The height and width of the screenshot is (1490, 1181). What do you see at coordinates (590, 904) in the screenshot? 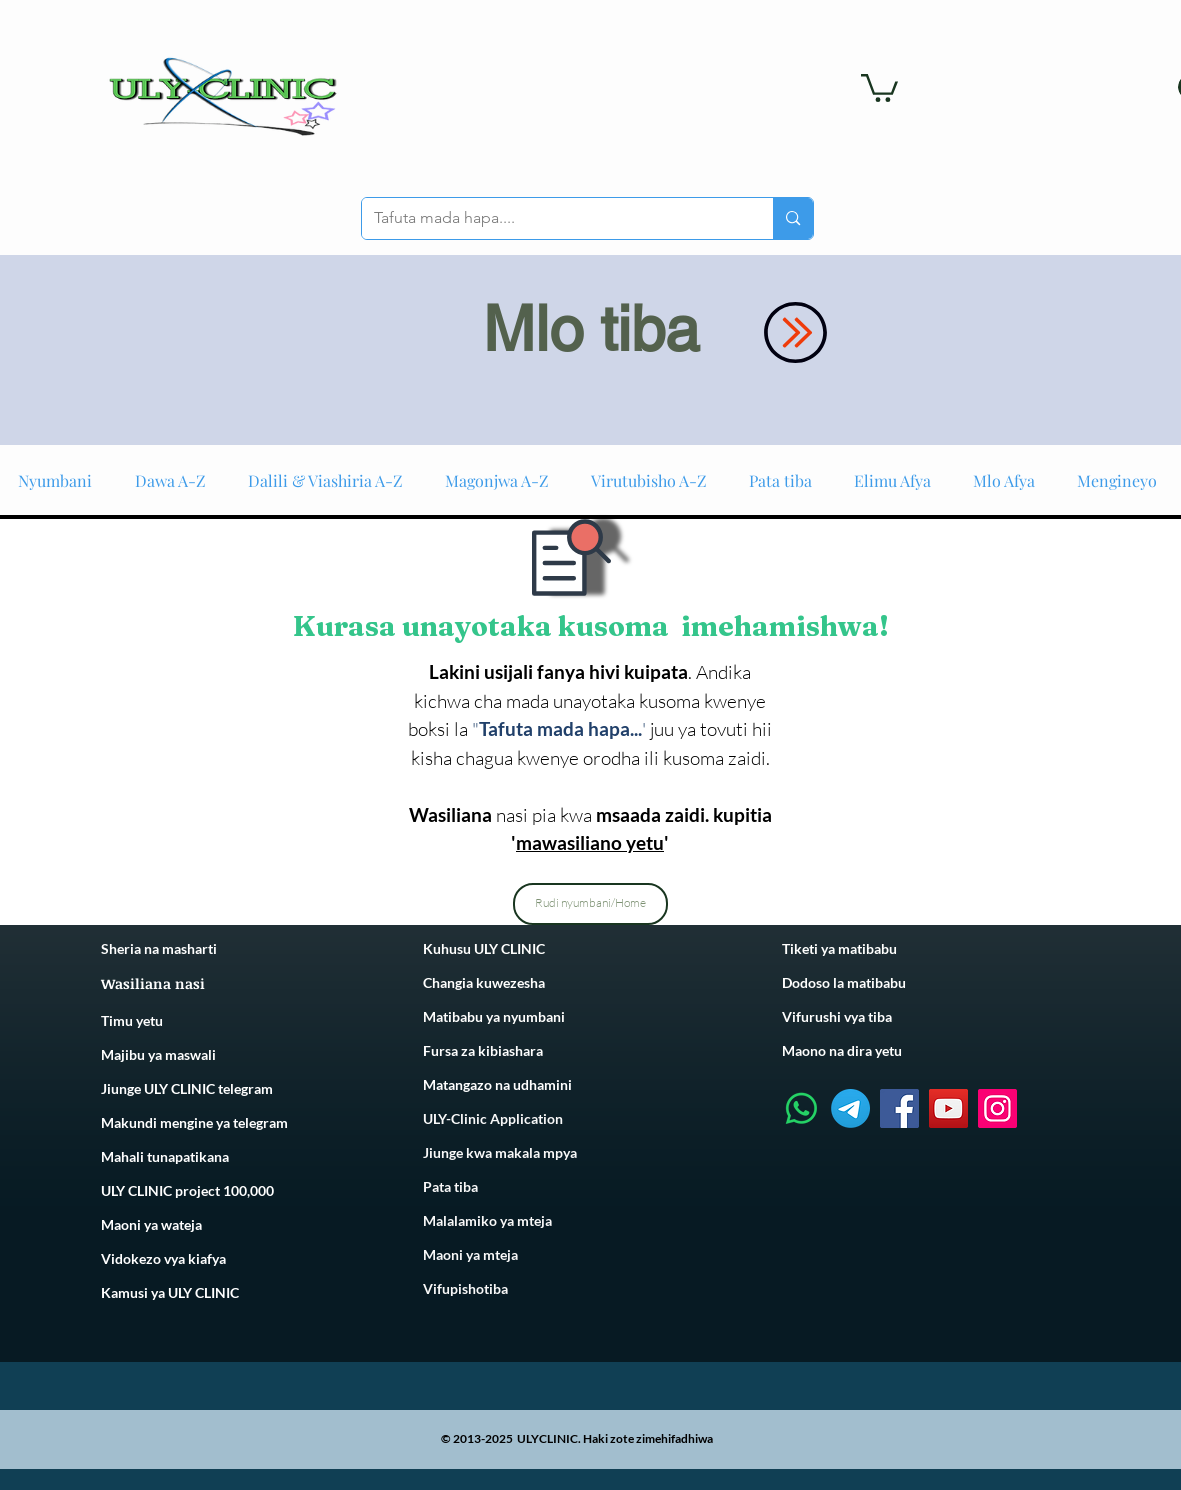
I see `[Rudi nyumbani/Home]` at bounding box center [590, 904].